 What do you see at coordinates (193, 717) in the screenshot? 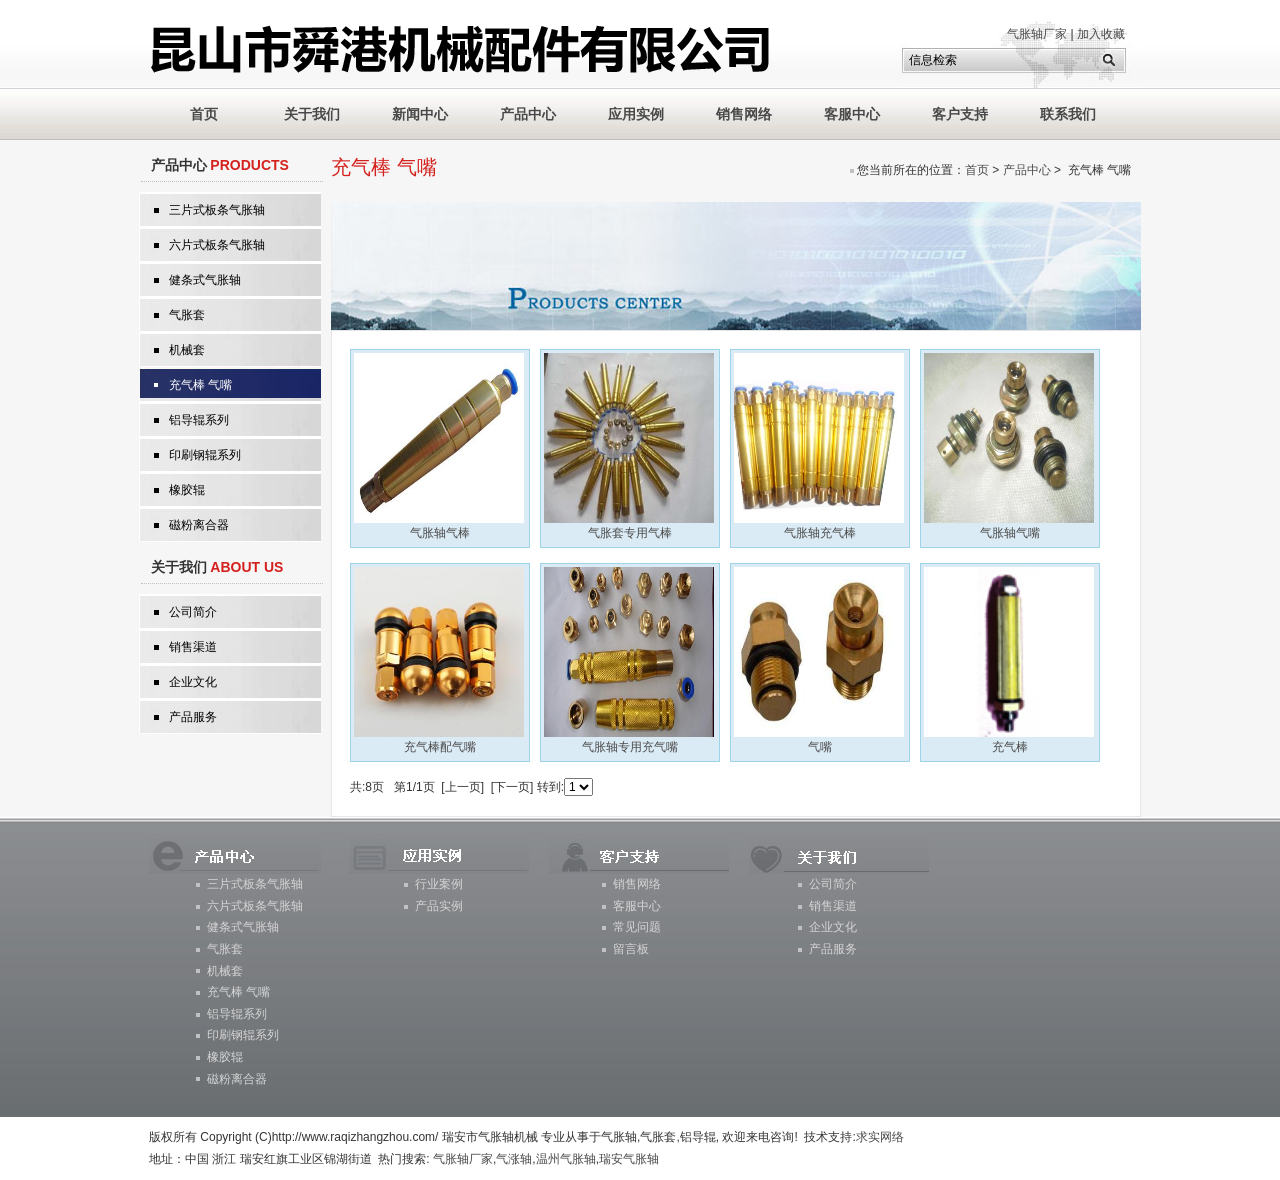
I see `产品服务` at bounding box center [193, 717].